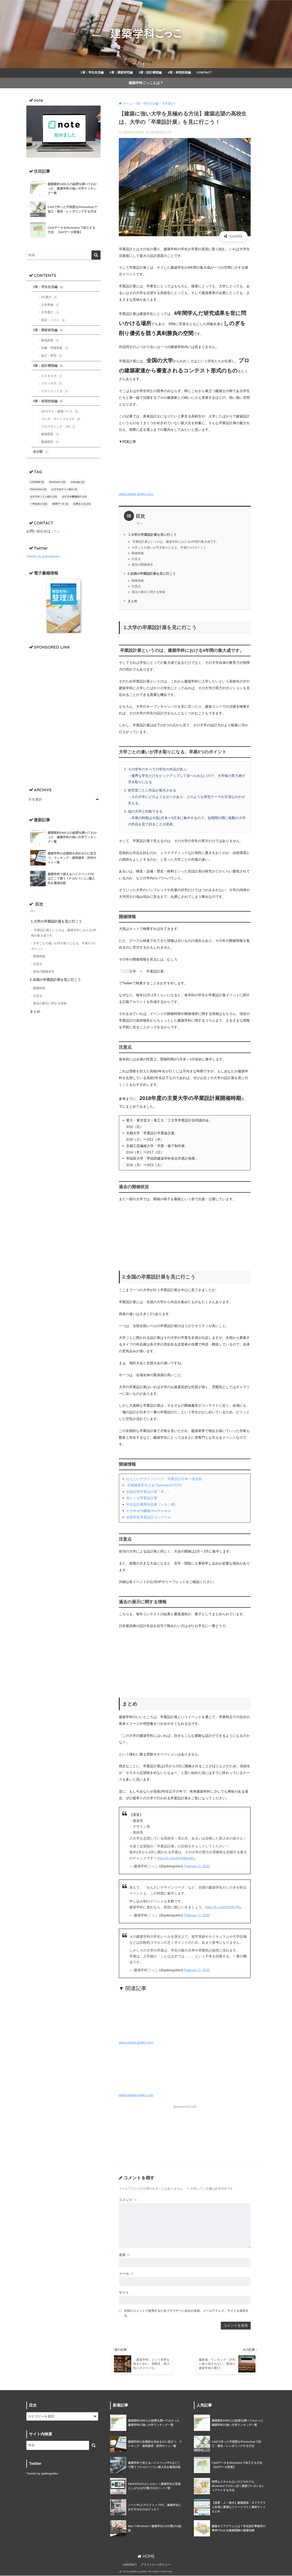 The width and height of the screenshot is (292, 2576). I want to click on 就活・バイト, so click(53, 320).